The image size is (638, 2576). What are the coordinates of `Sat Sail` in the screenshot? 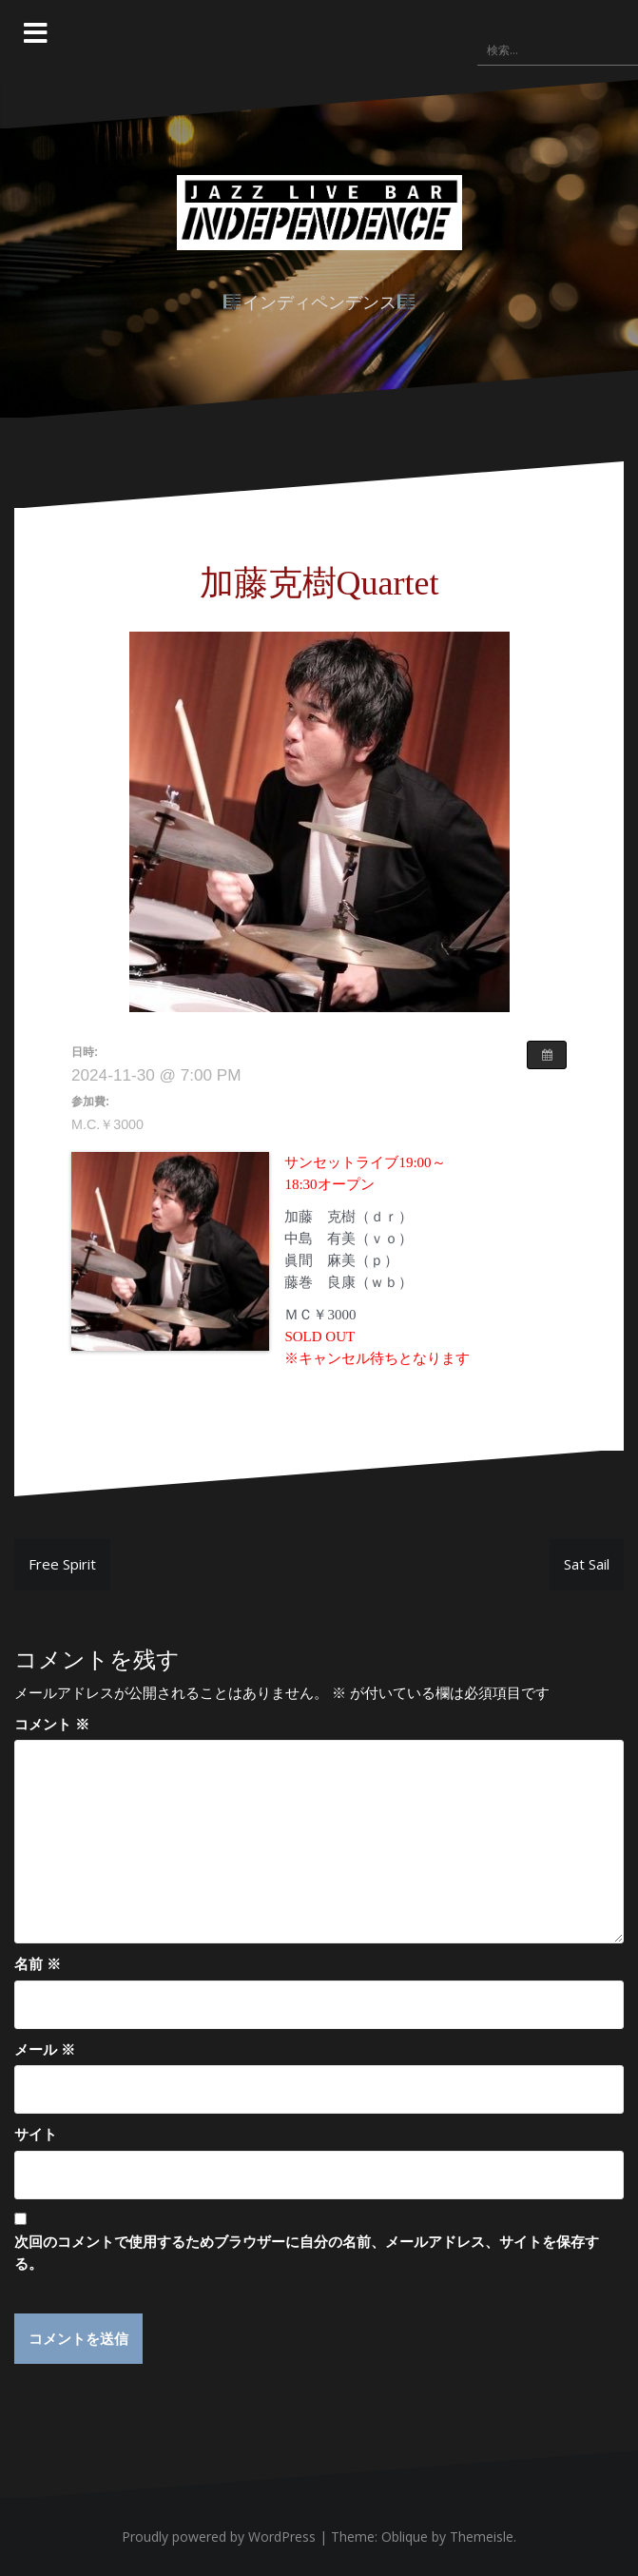 It's located at (586, 1563).